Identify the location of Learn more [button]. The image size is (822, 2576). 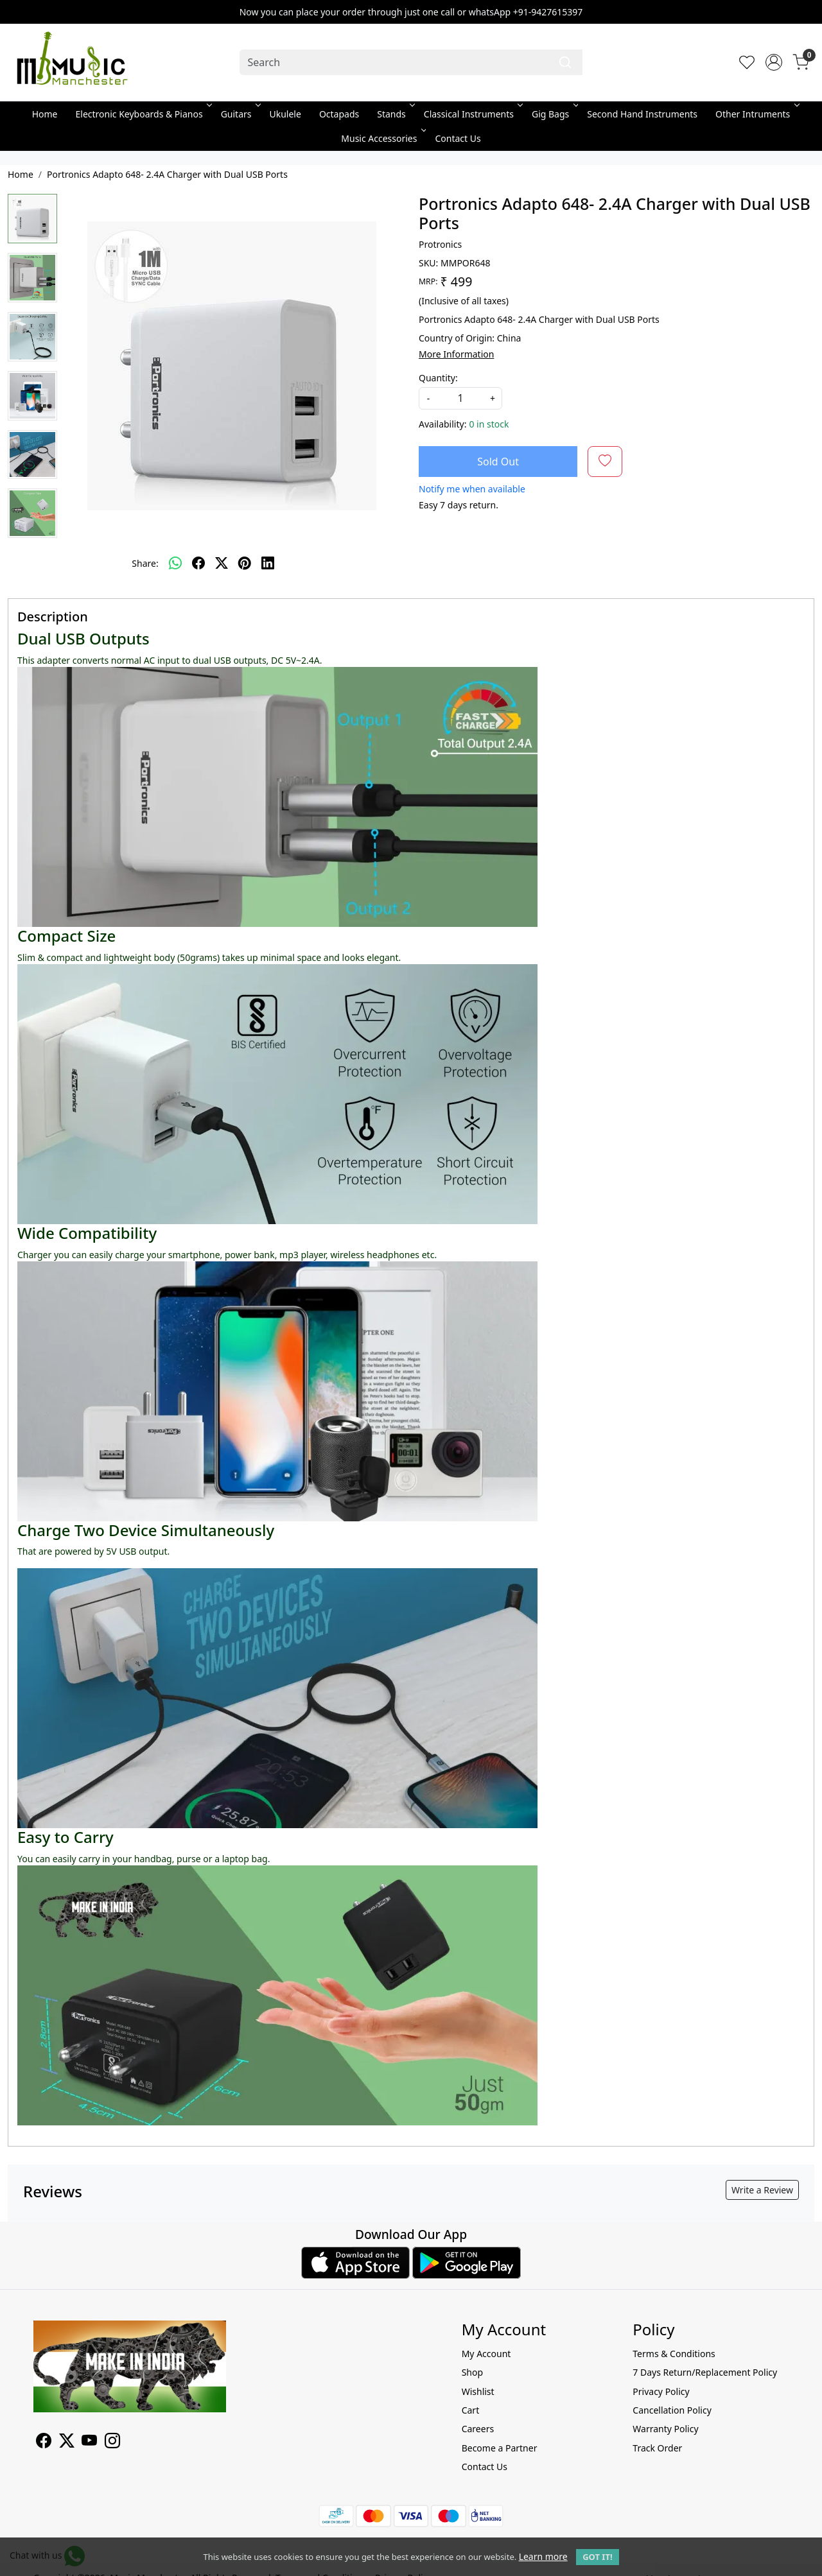
(543, 2556).